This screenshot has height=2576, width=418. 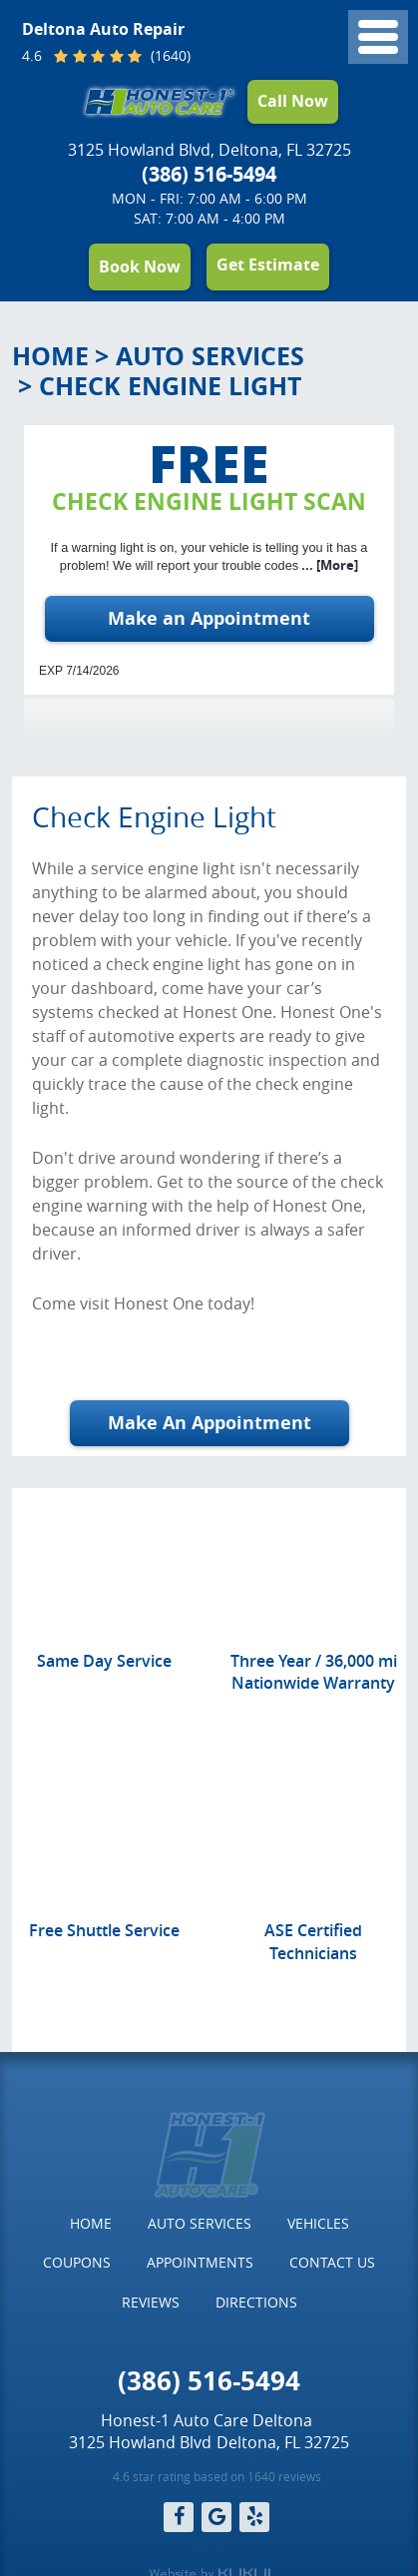 I want to click on ... [More], so click(x=328, y=565).